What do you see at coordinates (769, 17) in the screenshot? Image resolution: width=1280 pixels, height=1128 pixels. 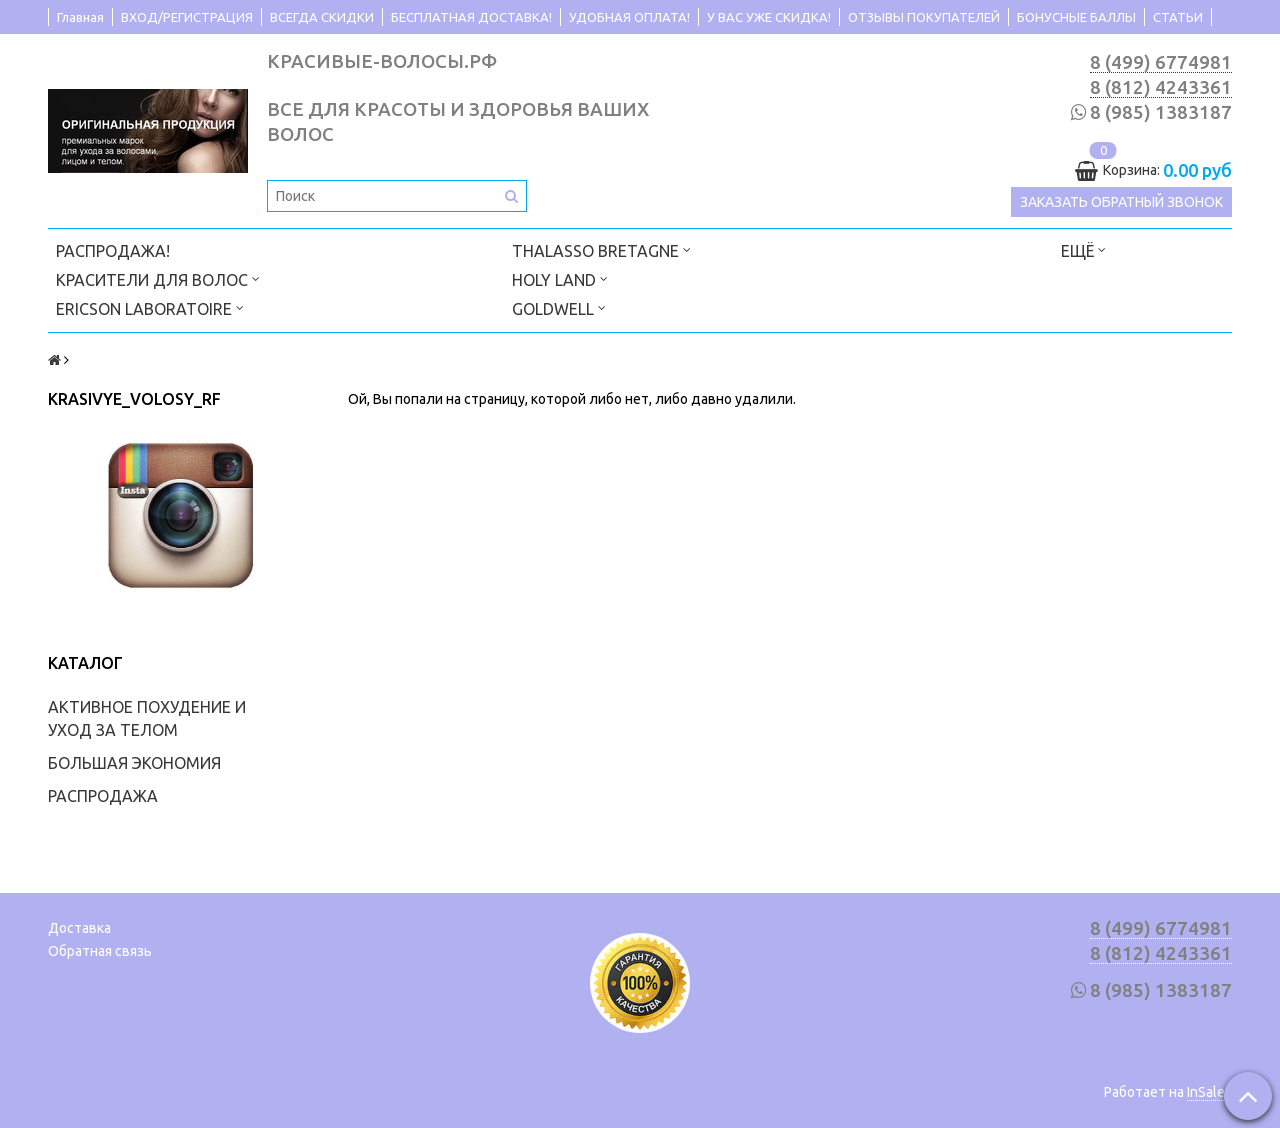 I see `У ВАС УЖЕ СКИДКА!` at bounding box center [769, 17].